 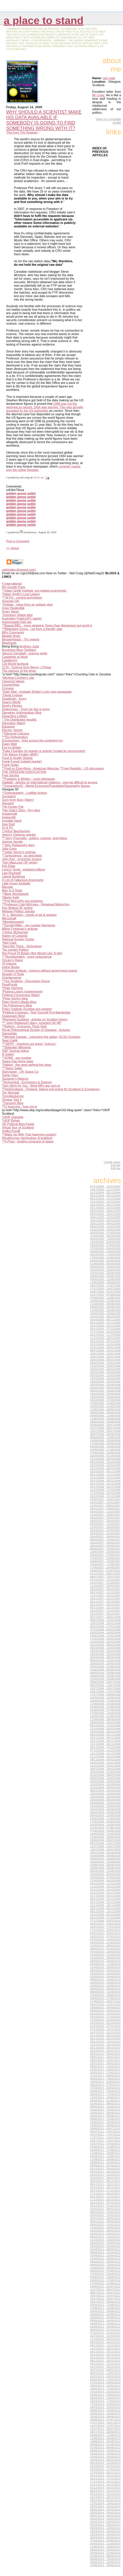 I want to click on 04/03/2007 - 11/03/2007, so click(x=105, y=1524).